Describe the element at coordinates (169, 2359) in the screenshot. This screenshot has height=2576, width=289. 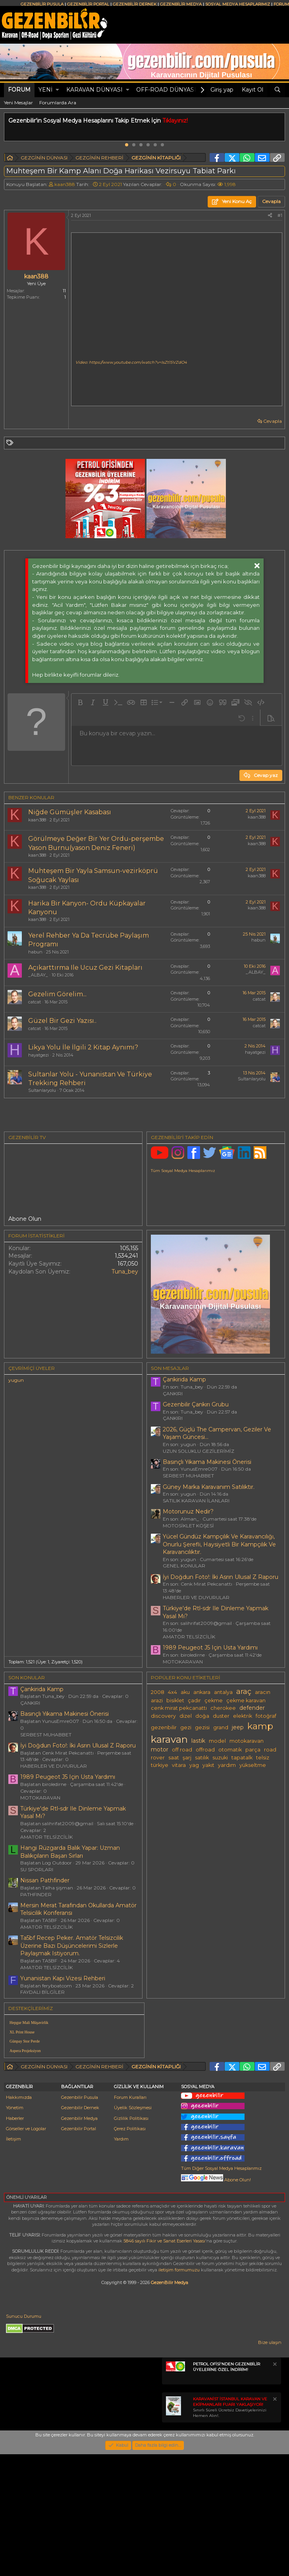
I see `GezenBilir Medya` at that location.